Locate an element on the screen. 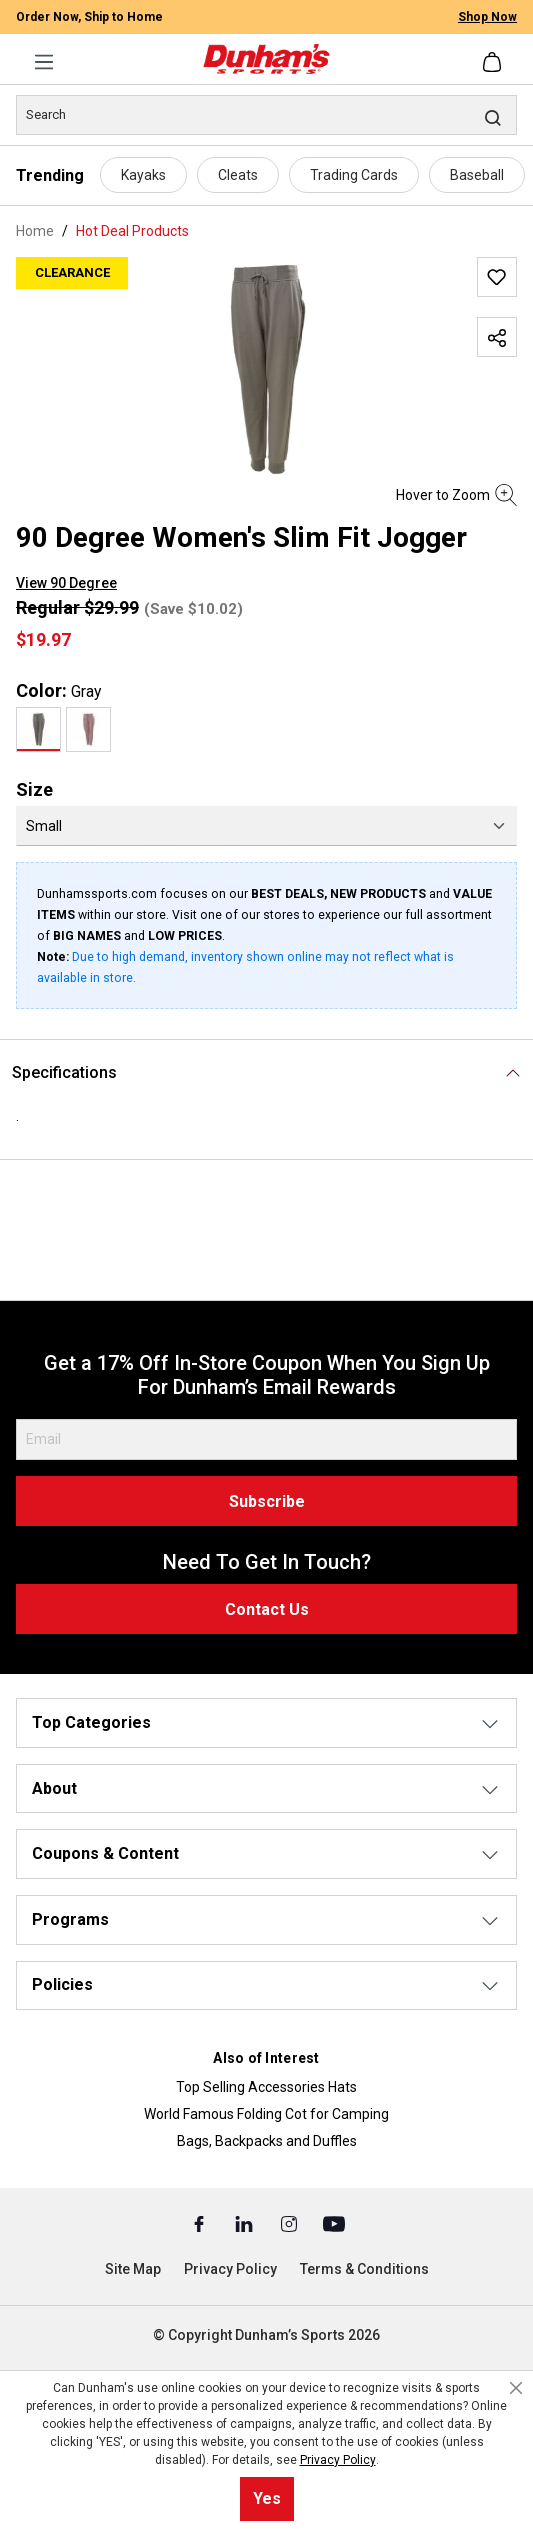 This screenshot has width=533, height=2529. Terms & Conditions is located at coordinates (364, 2269).